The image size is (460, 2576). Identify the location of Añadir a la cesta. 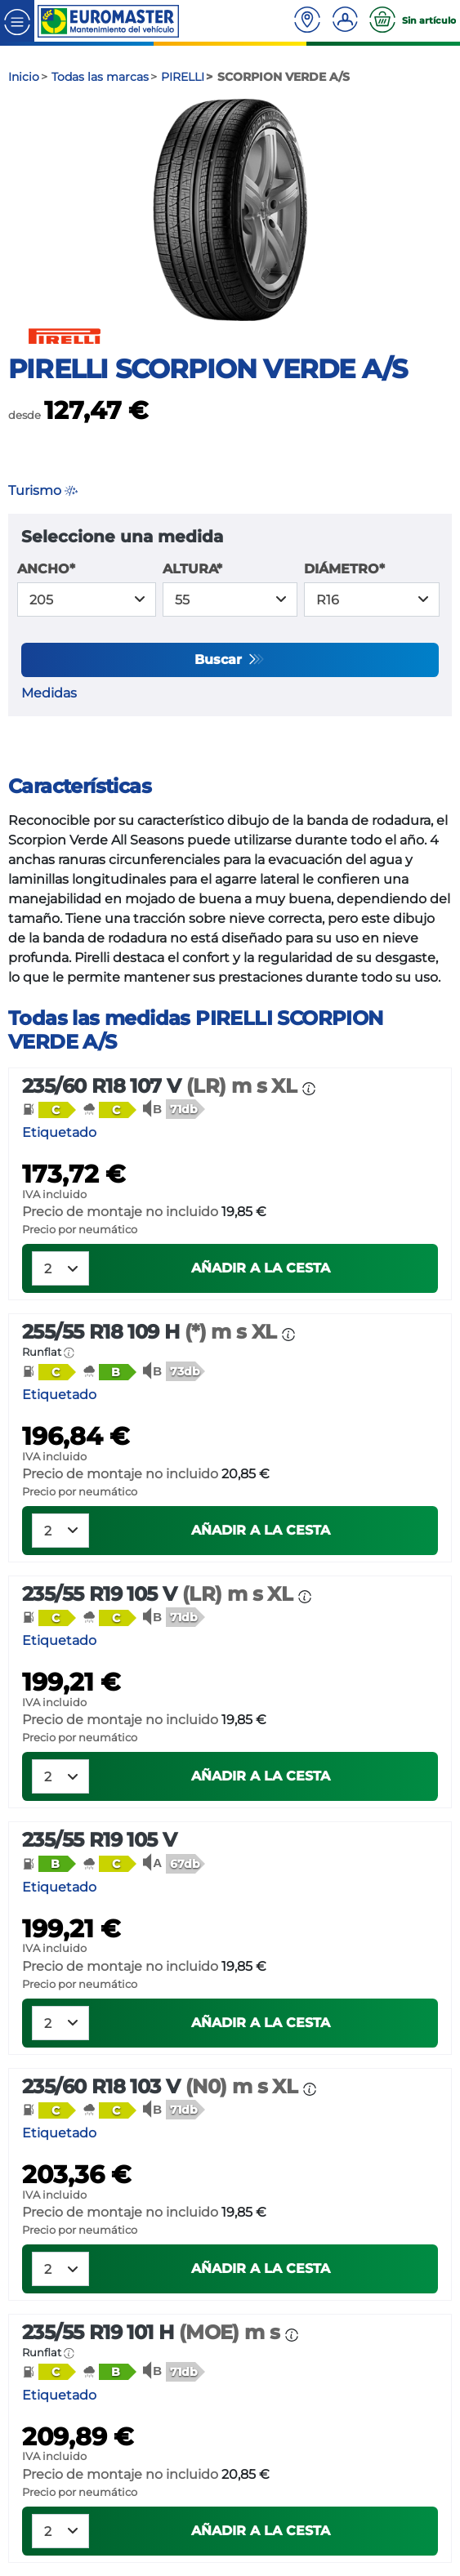
(260, 1268).